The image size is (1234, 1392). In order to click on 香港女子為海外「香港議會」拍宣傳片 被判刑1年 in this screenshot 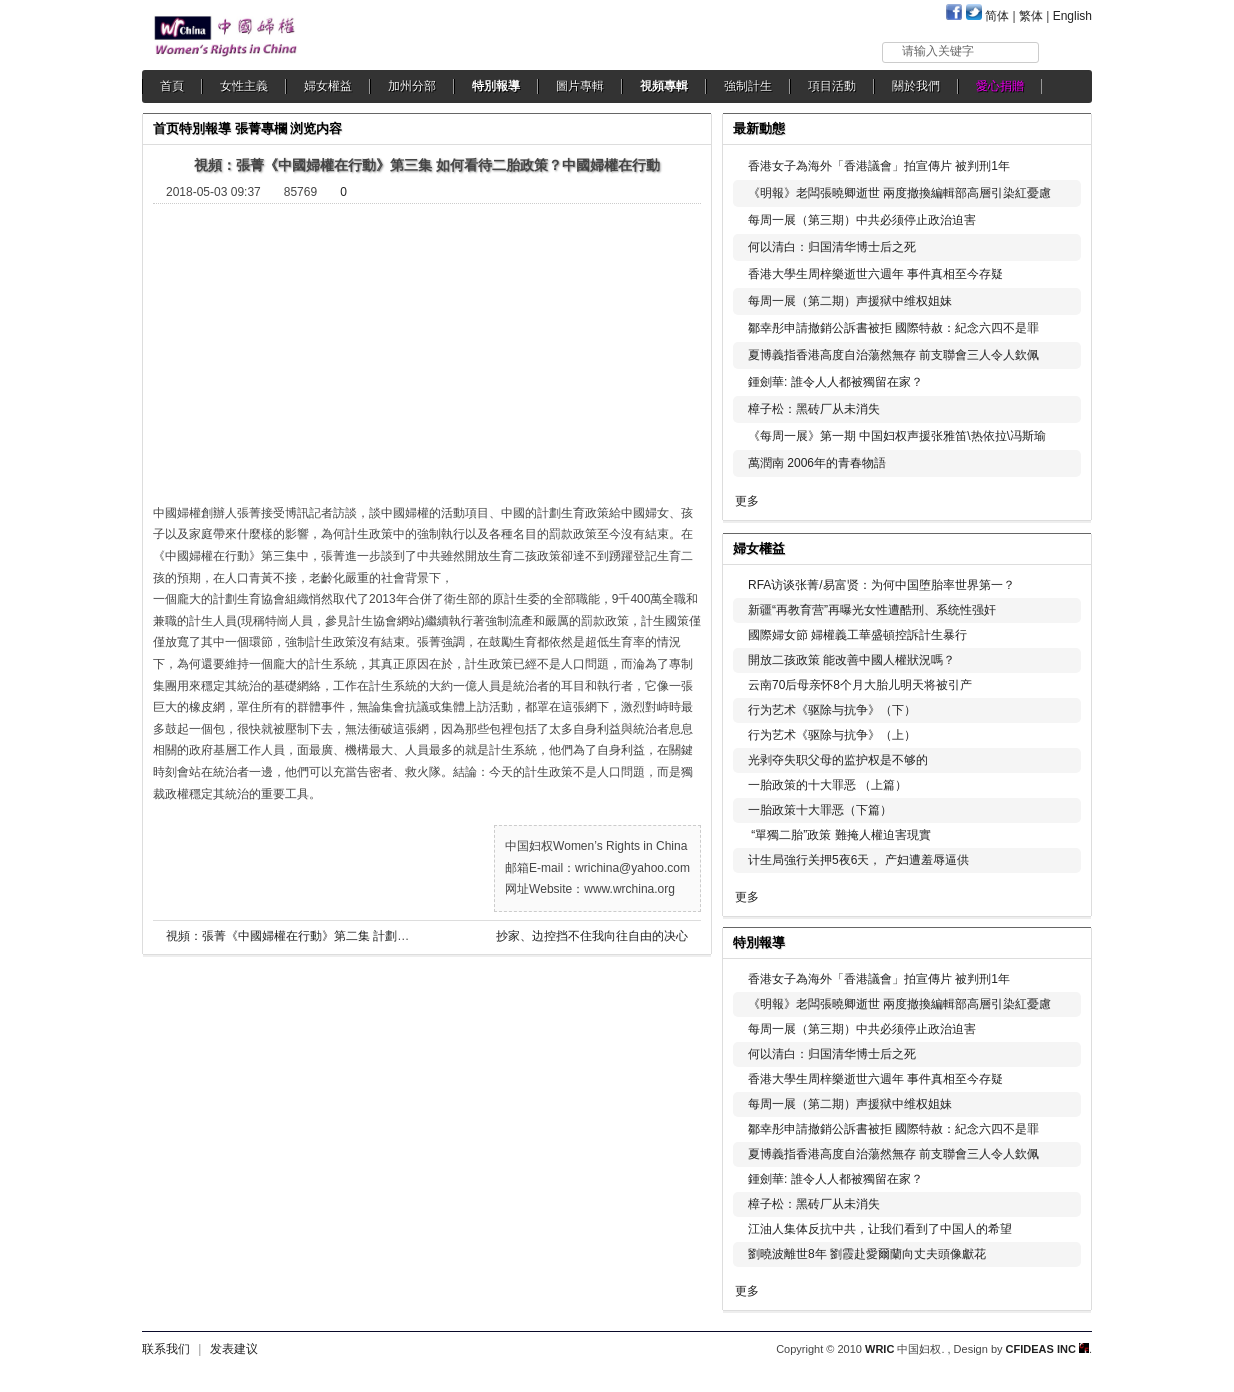, I will do `click(879, 166)`.